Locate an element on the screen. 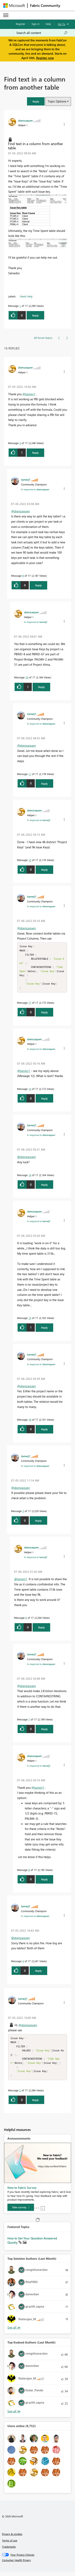 The width and height of the screenshot is (75, 2576). 2 [Message 2 of 17] is located at coordinates (20, 2094).